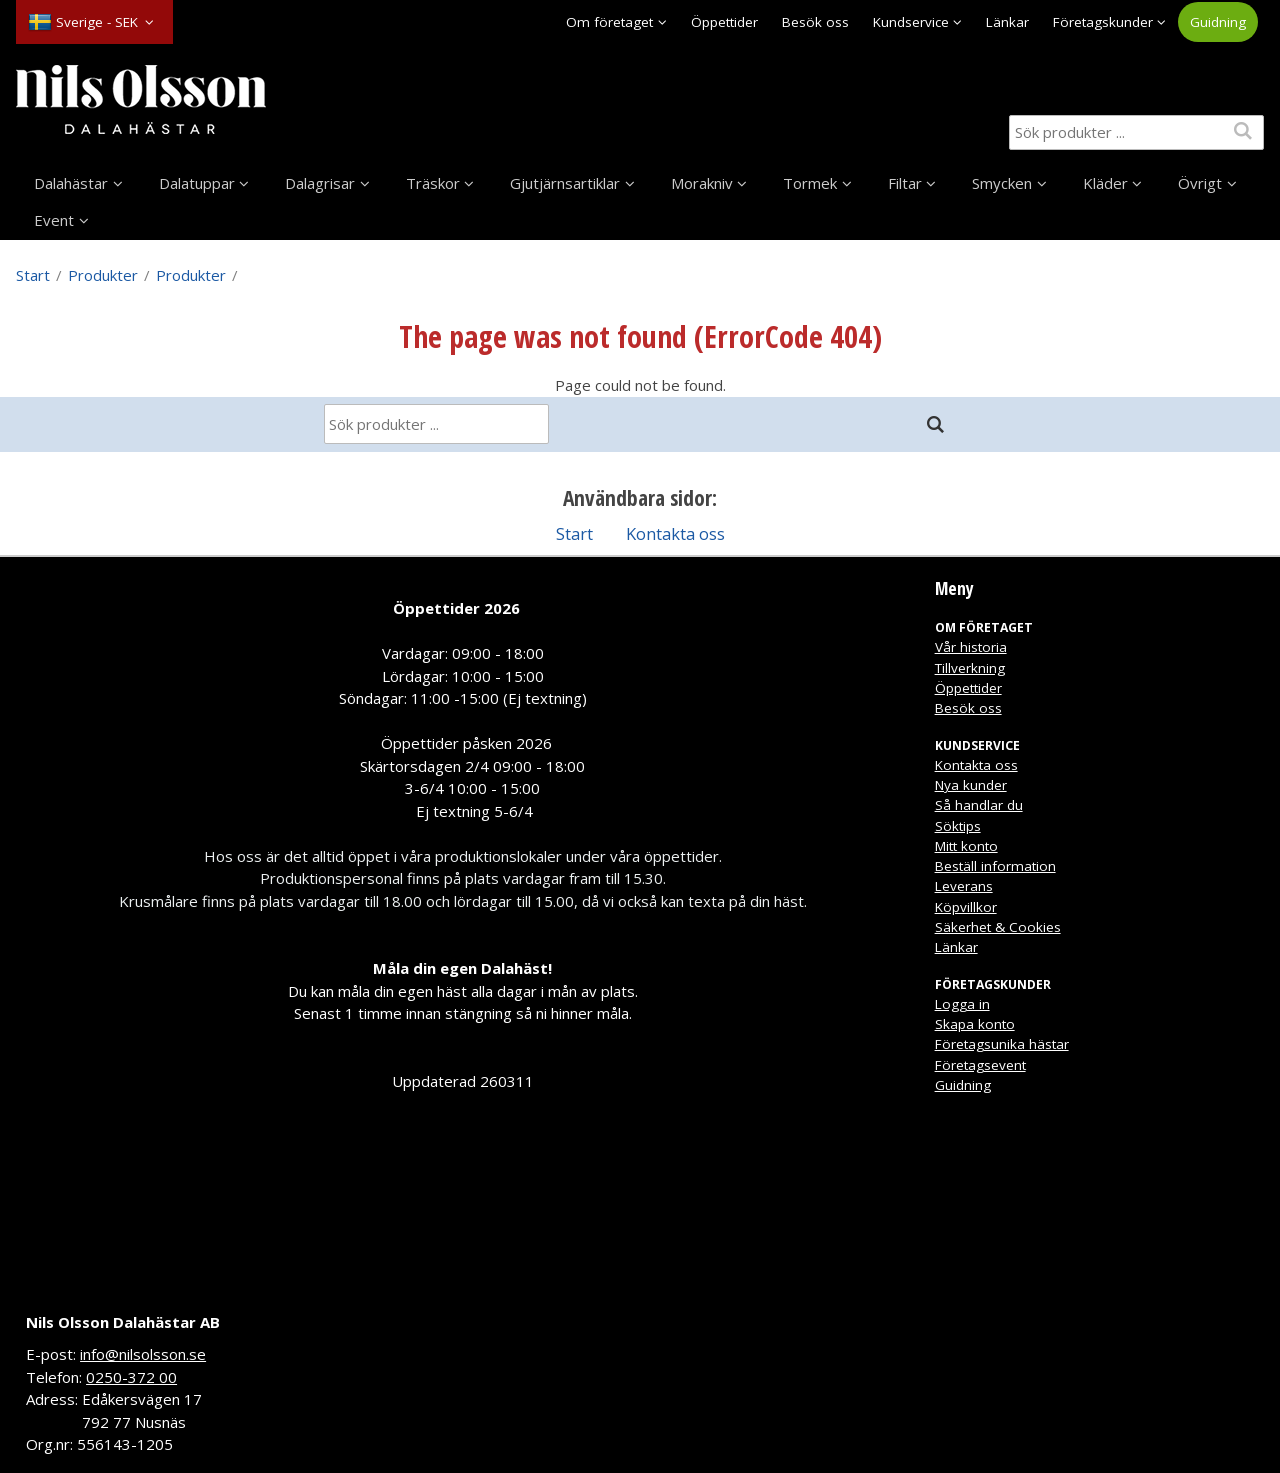 Image resolution: width=1280 pixels, height=1473 pixels. I want to click on Besök oss, so click(815, 22).